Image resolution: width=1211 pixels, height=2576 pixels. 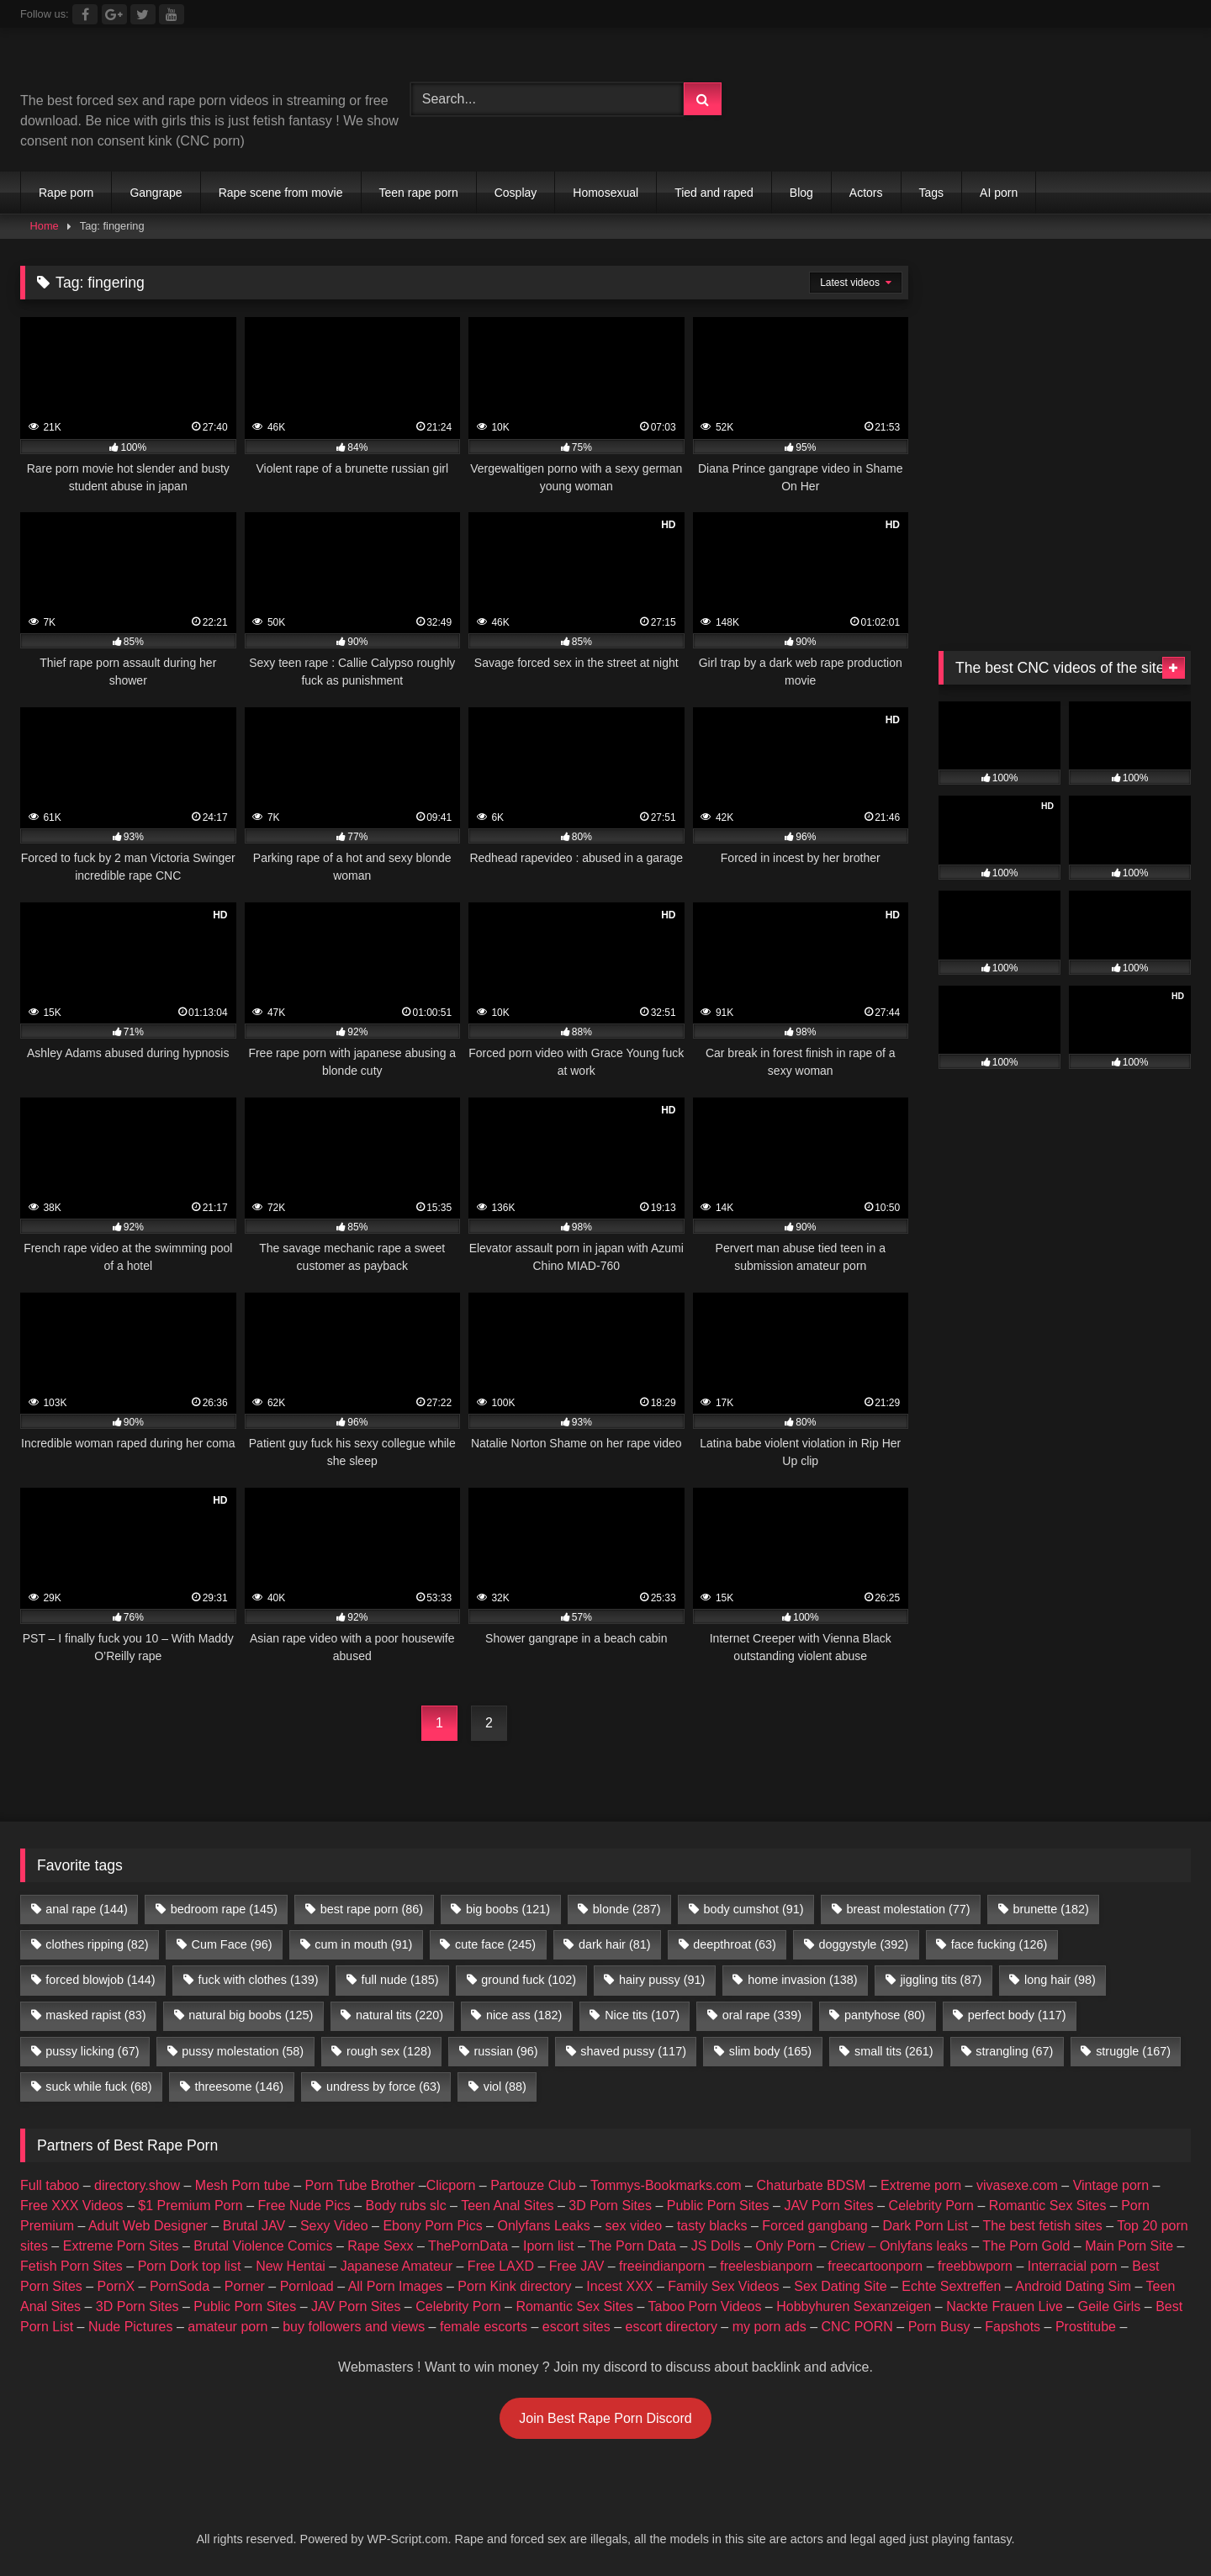 What do you see at coordinates (939, 2326) in the screenshot?
I see `Porn Busy` at bounding box center [939, 2326].